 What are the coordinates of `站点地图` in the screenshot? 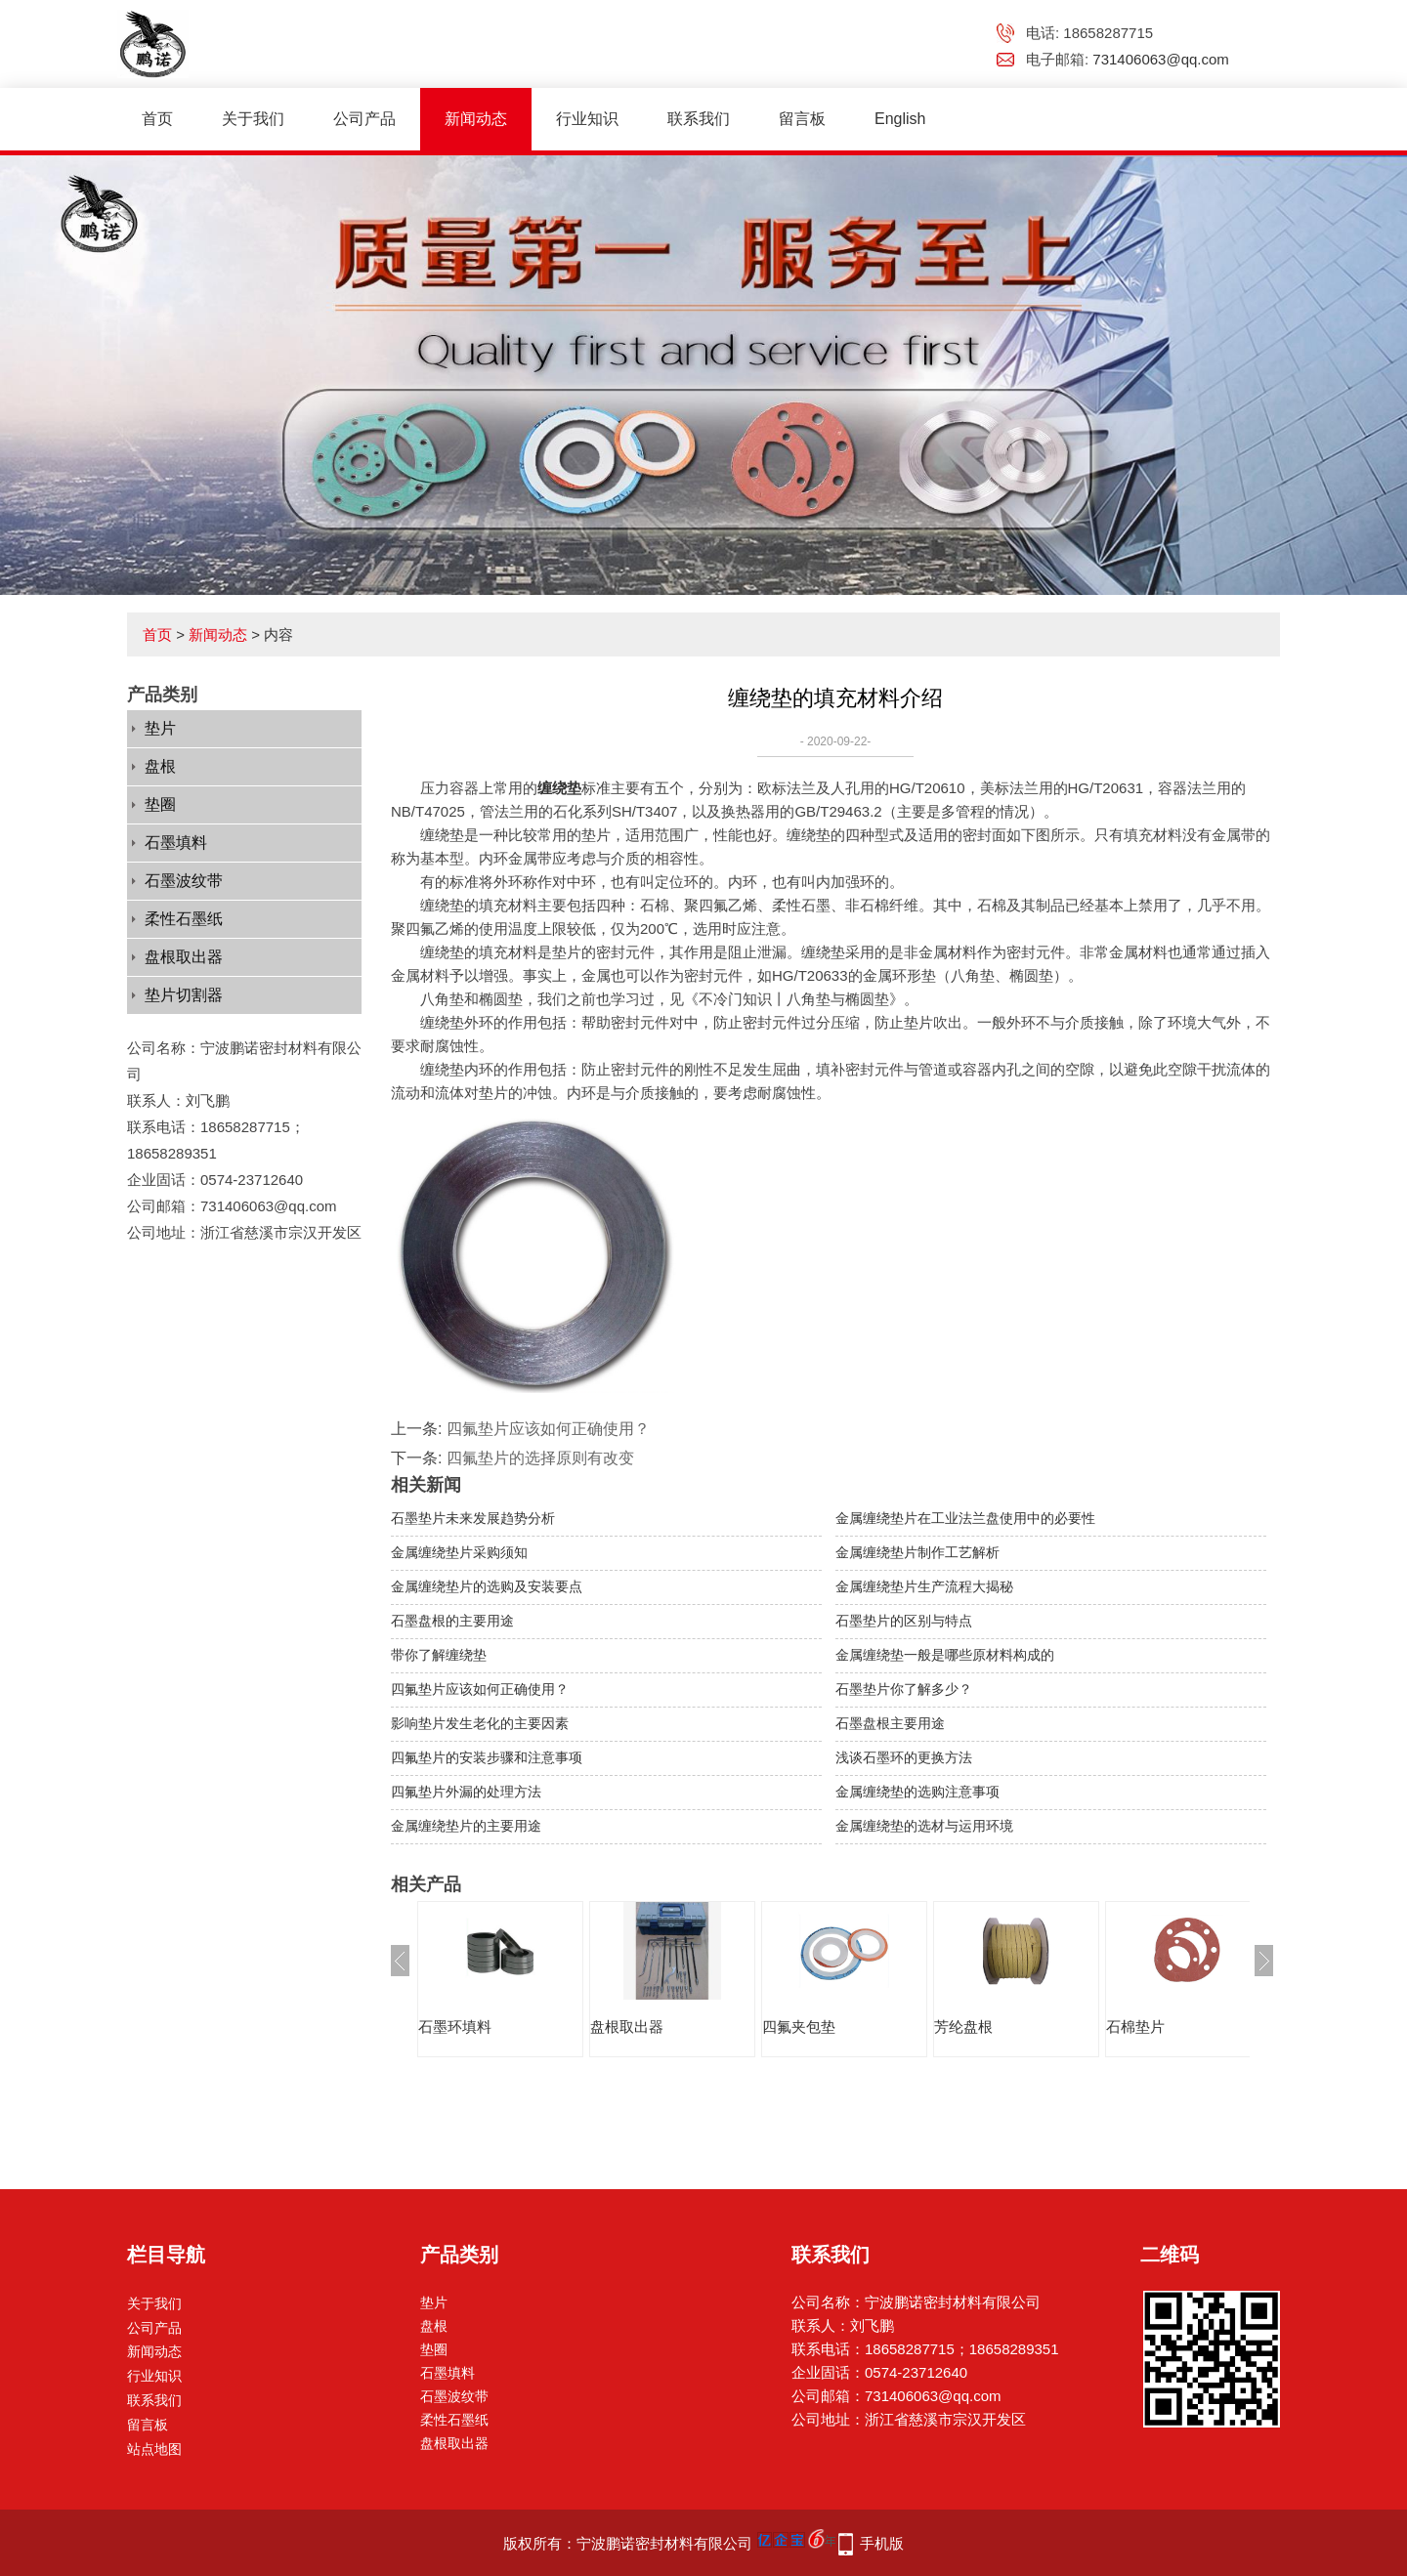 It's located at (154, 2449).